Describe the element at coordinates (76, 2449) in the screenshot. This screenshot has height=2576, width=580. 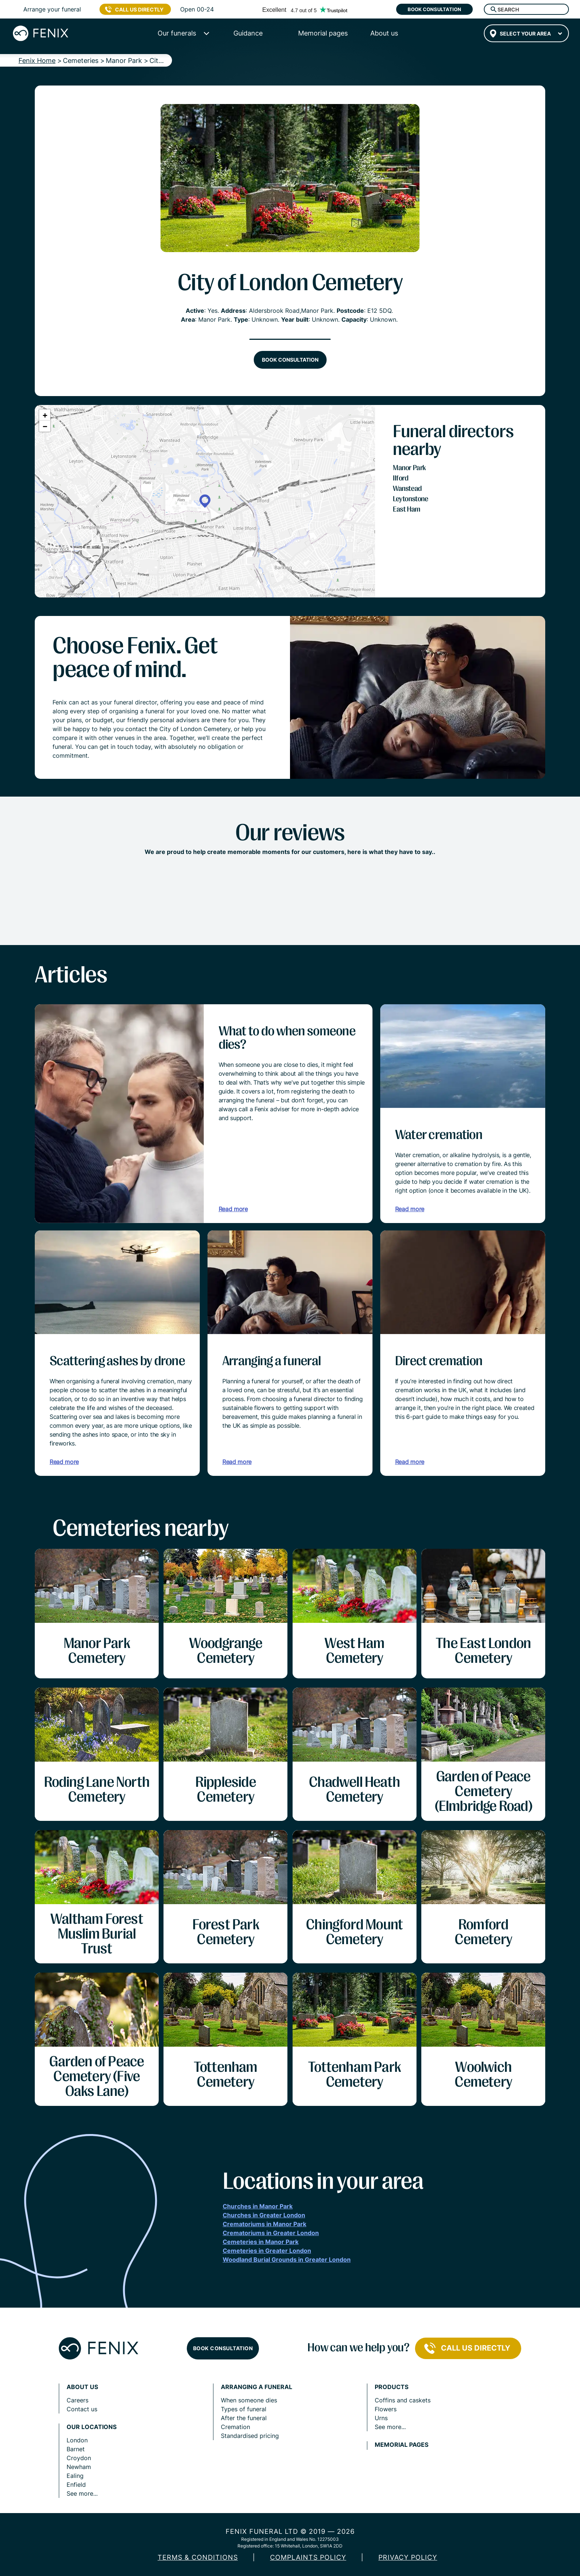
I see `Barnet` at that location.